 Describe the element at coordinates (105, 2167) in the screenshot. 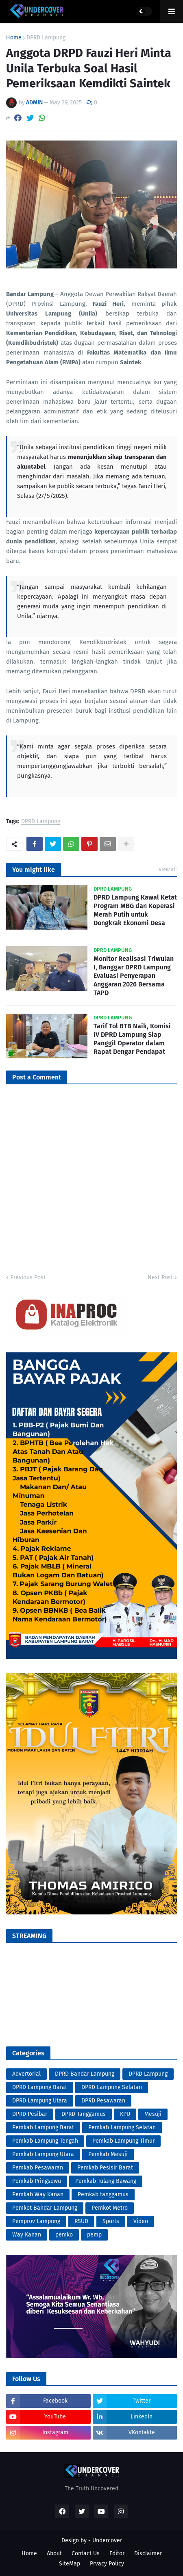

I see `Pemkab Pesisir Barat` at that location.